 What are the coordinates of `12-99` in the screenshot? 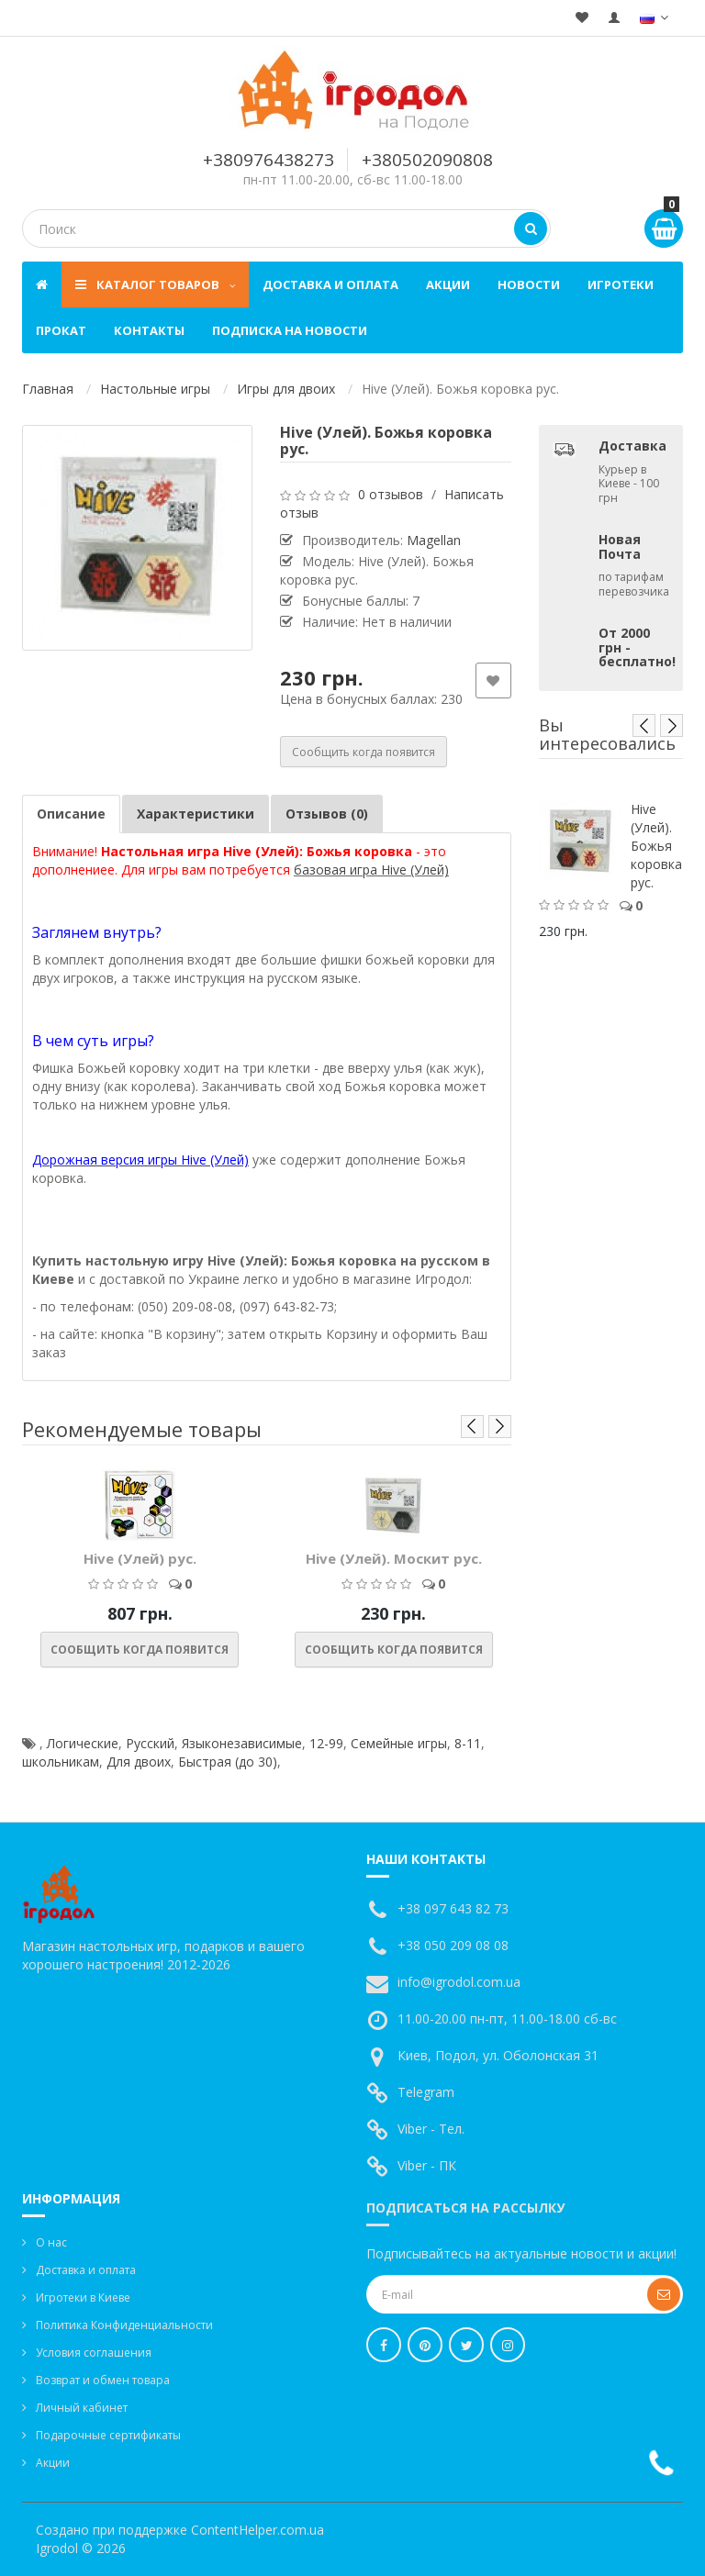 It's located at (326, 1743).